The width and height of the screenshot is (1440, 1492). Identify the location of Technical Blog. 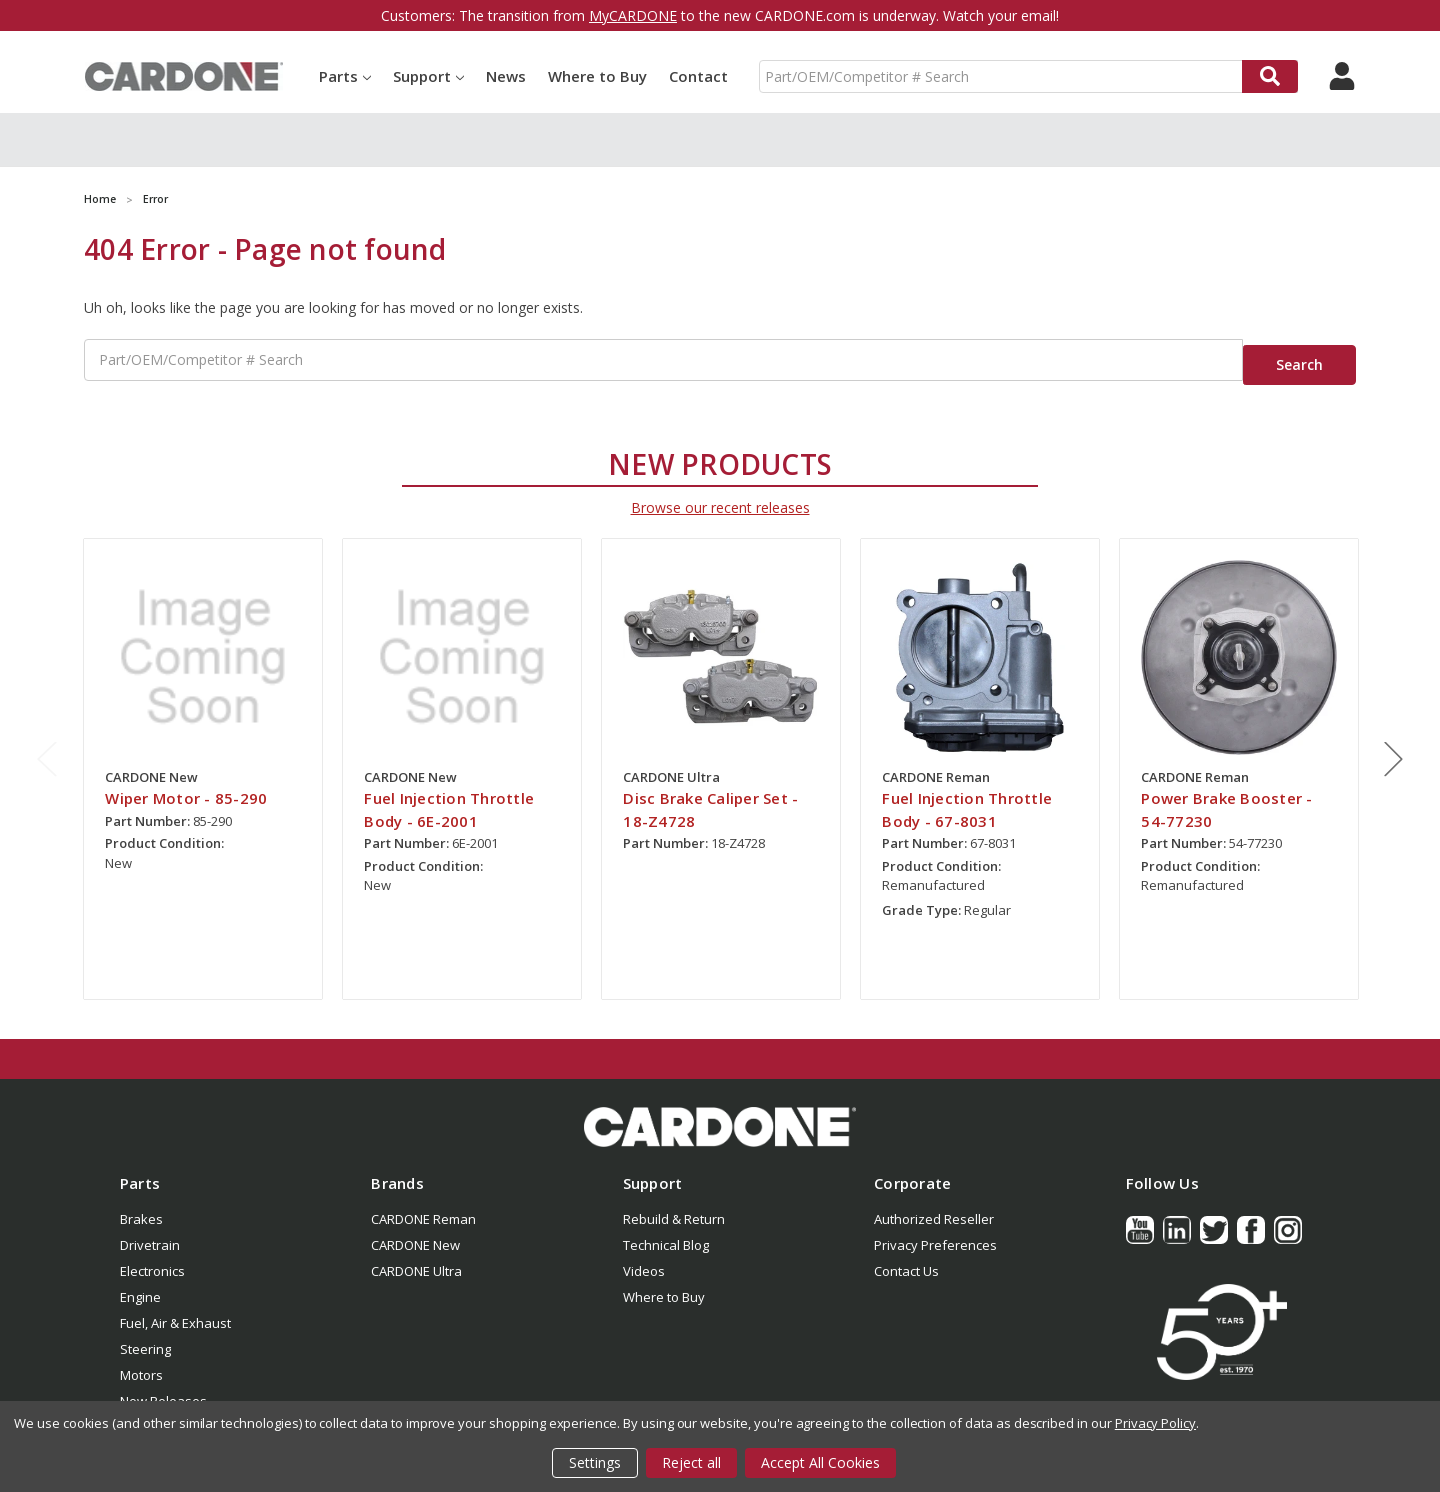
(666, 1231).